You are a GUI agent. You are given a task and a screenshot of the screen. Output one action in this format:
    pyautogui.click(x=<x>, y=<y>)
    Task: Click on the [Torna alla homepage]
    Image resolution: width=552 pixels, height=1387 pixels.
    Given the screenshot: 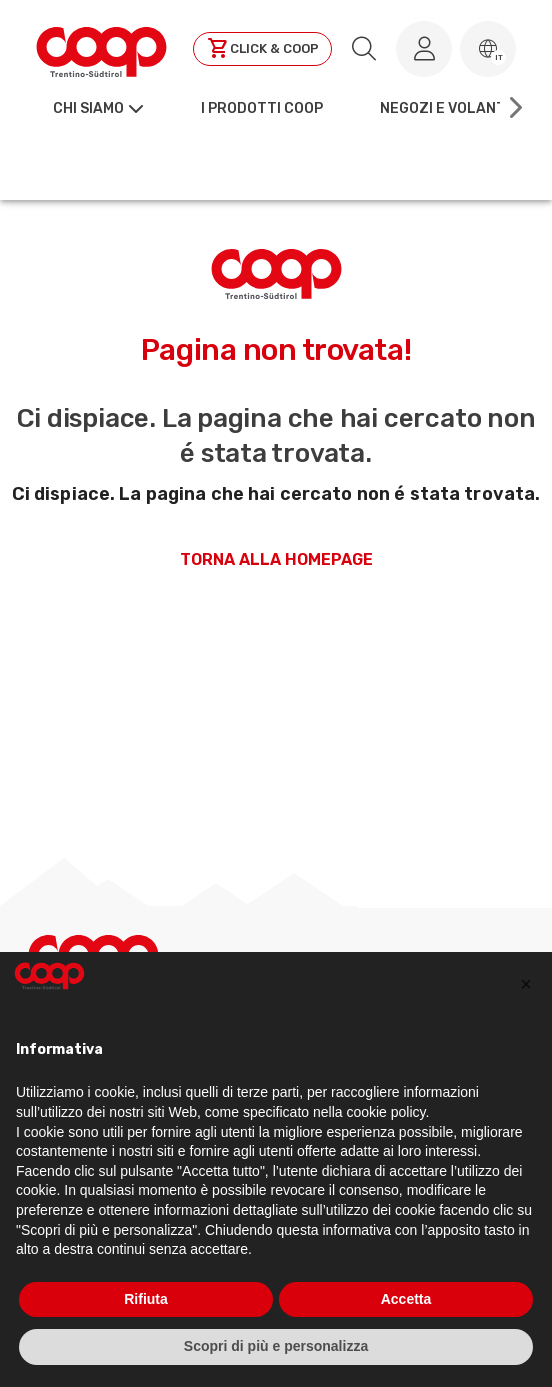 What is the action you would take?
    pyautogui.click(x=101, y=49)
    